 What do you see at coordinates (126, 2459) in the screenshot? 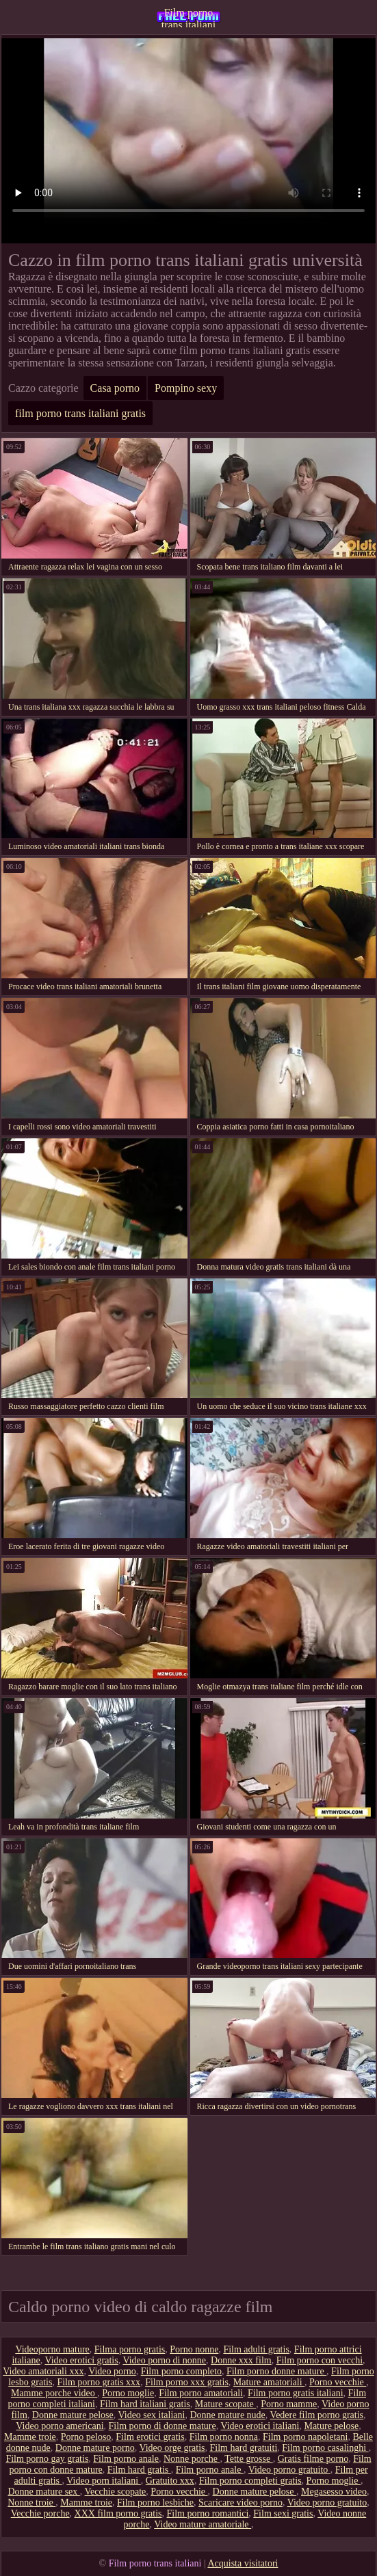
I see `Film porno anale` at bounding box center [126, 2459].